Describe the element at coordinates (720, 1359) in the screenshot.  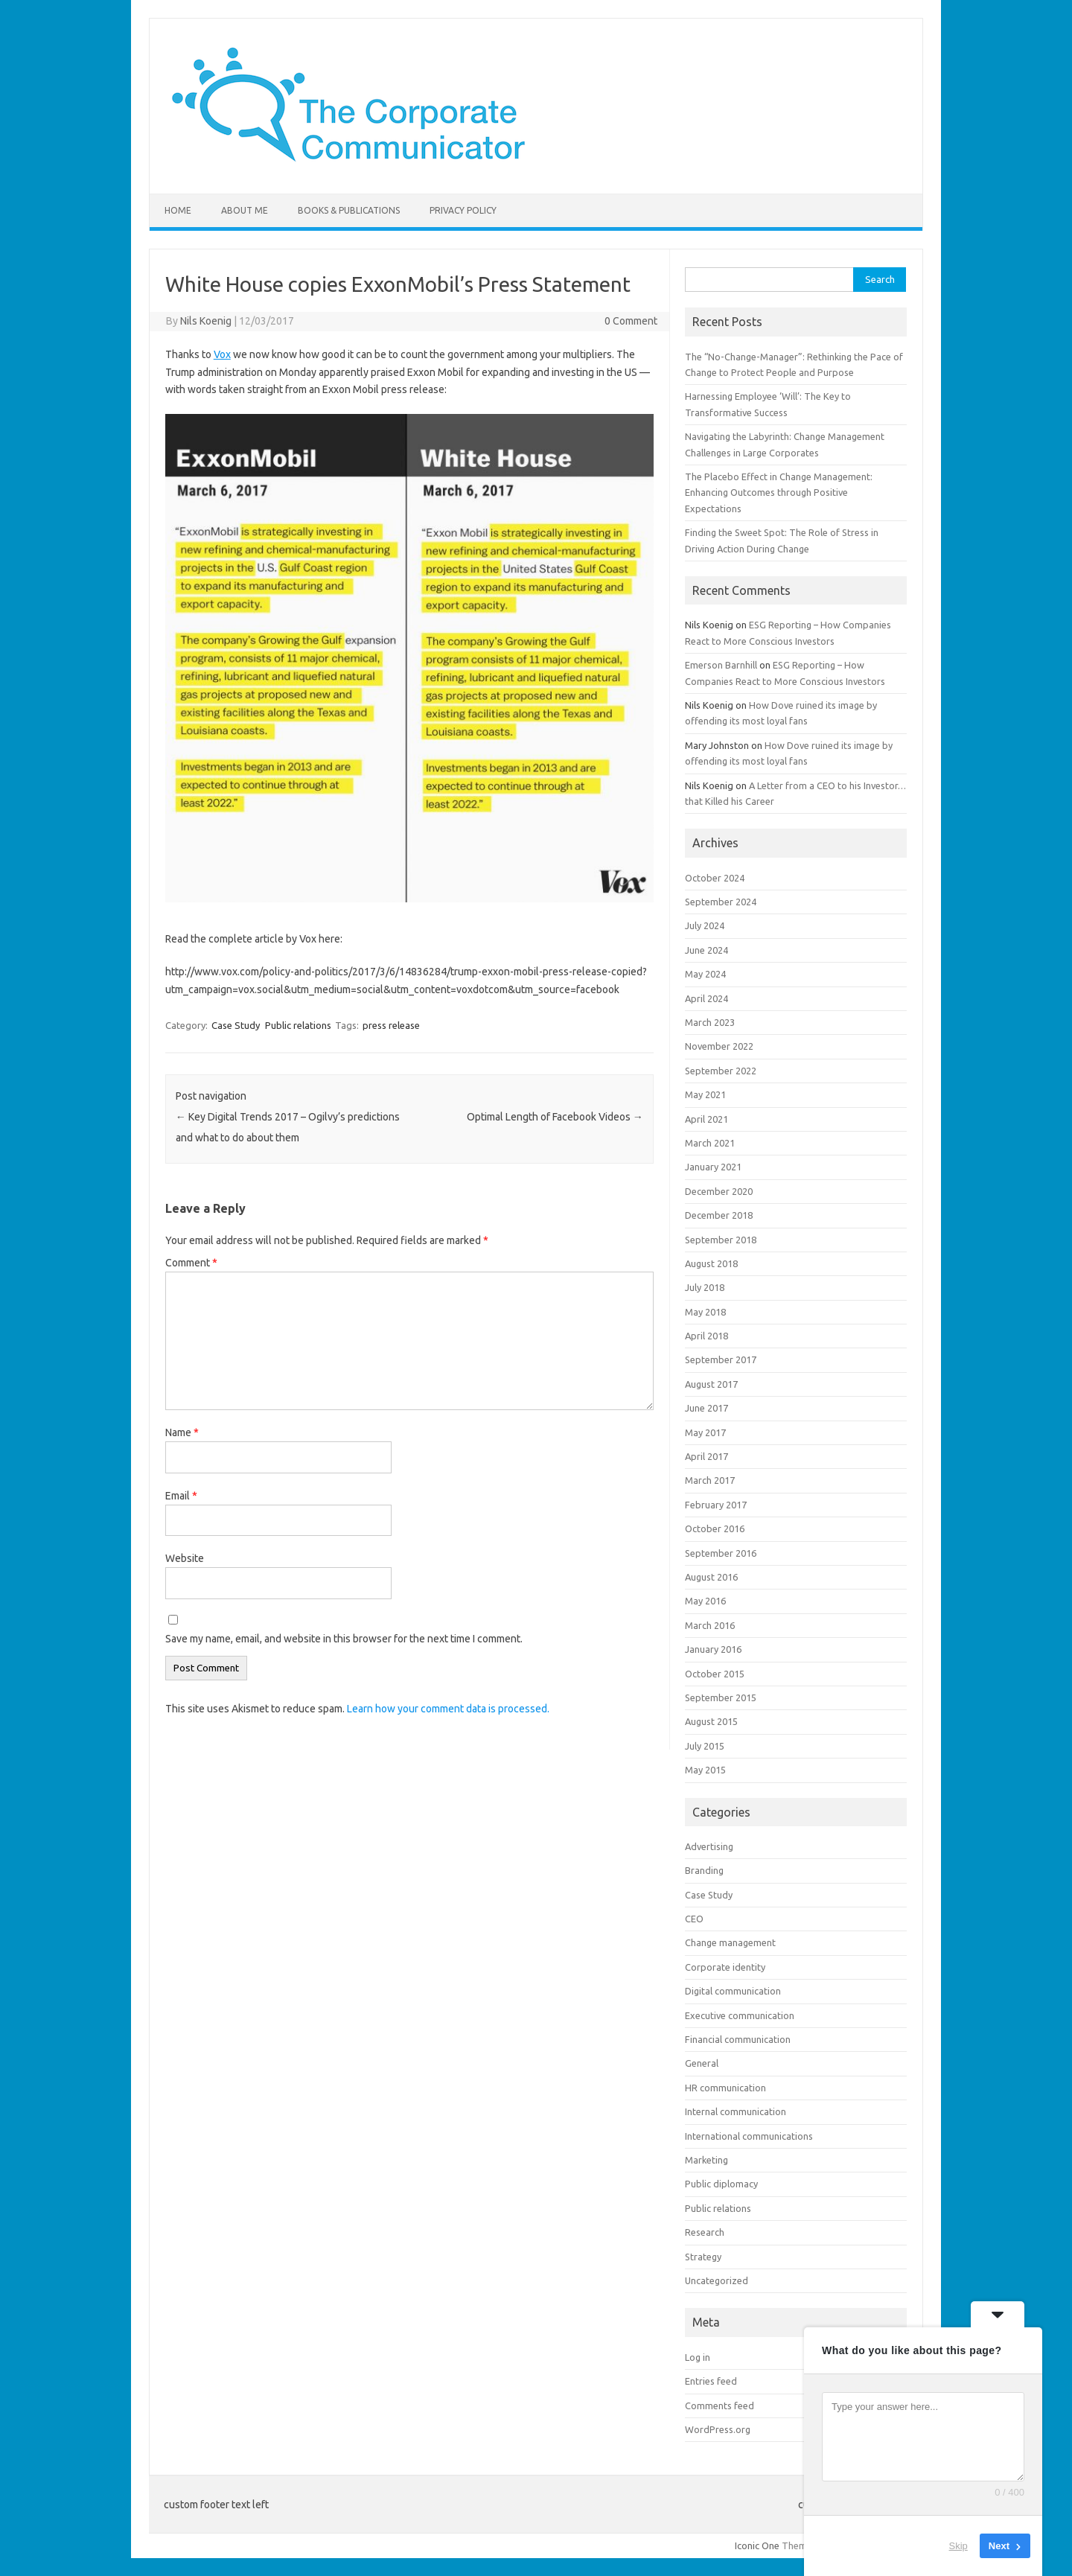
I see `September 2017` at that location.